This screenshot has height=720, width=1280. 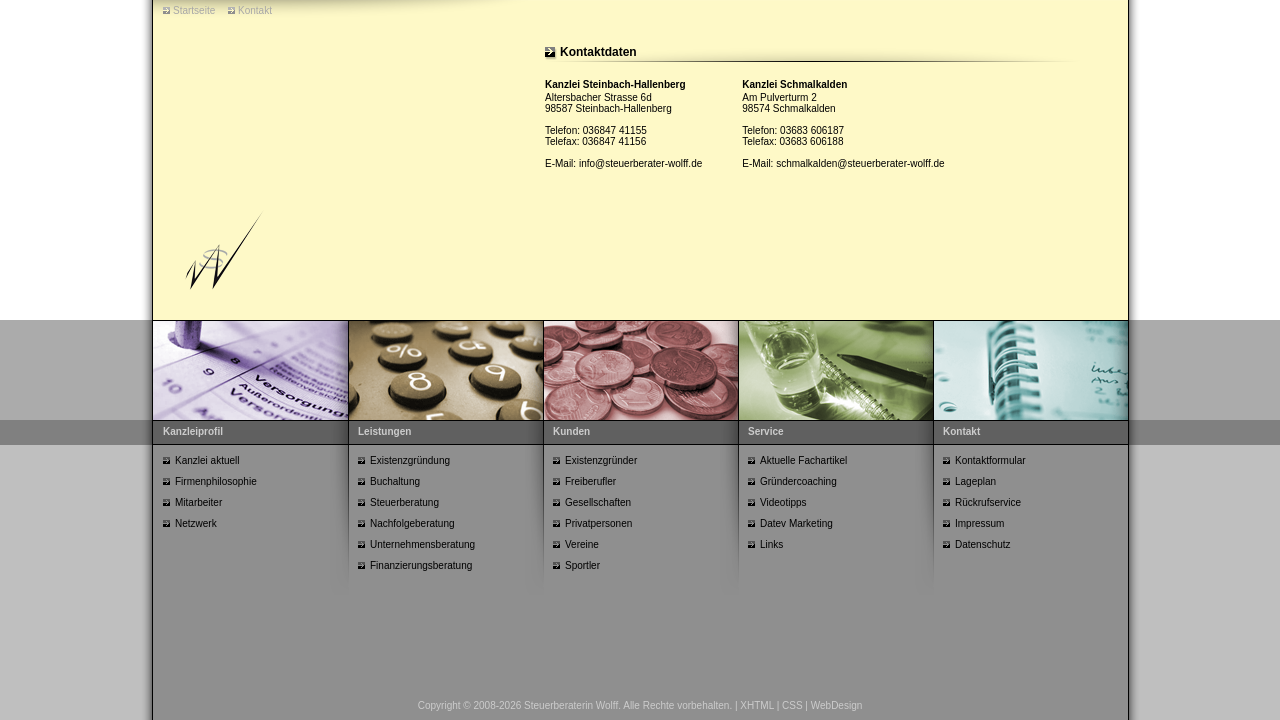 I want to click on Service, so click(x=766, y=431).